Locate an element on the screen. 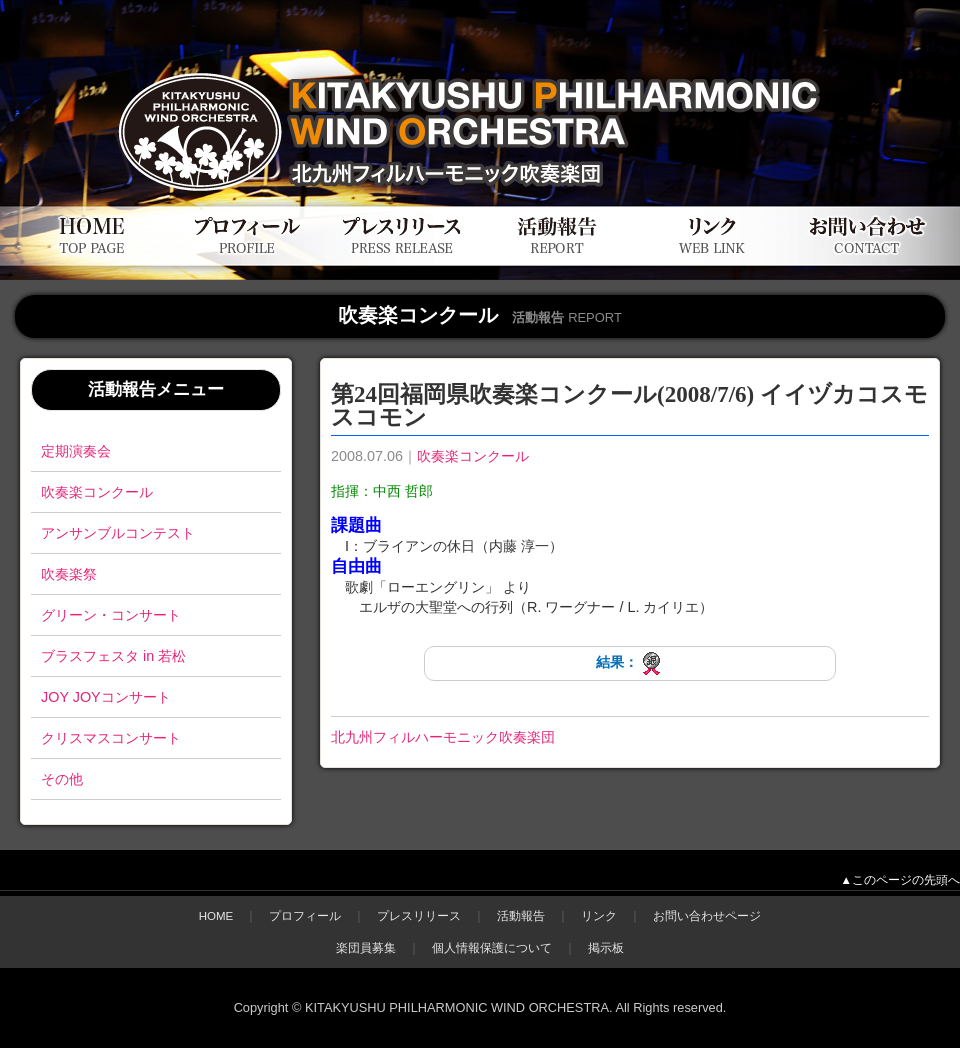  個人情報保護について is located at coordinates (492, 948).